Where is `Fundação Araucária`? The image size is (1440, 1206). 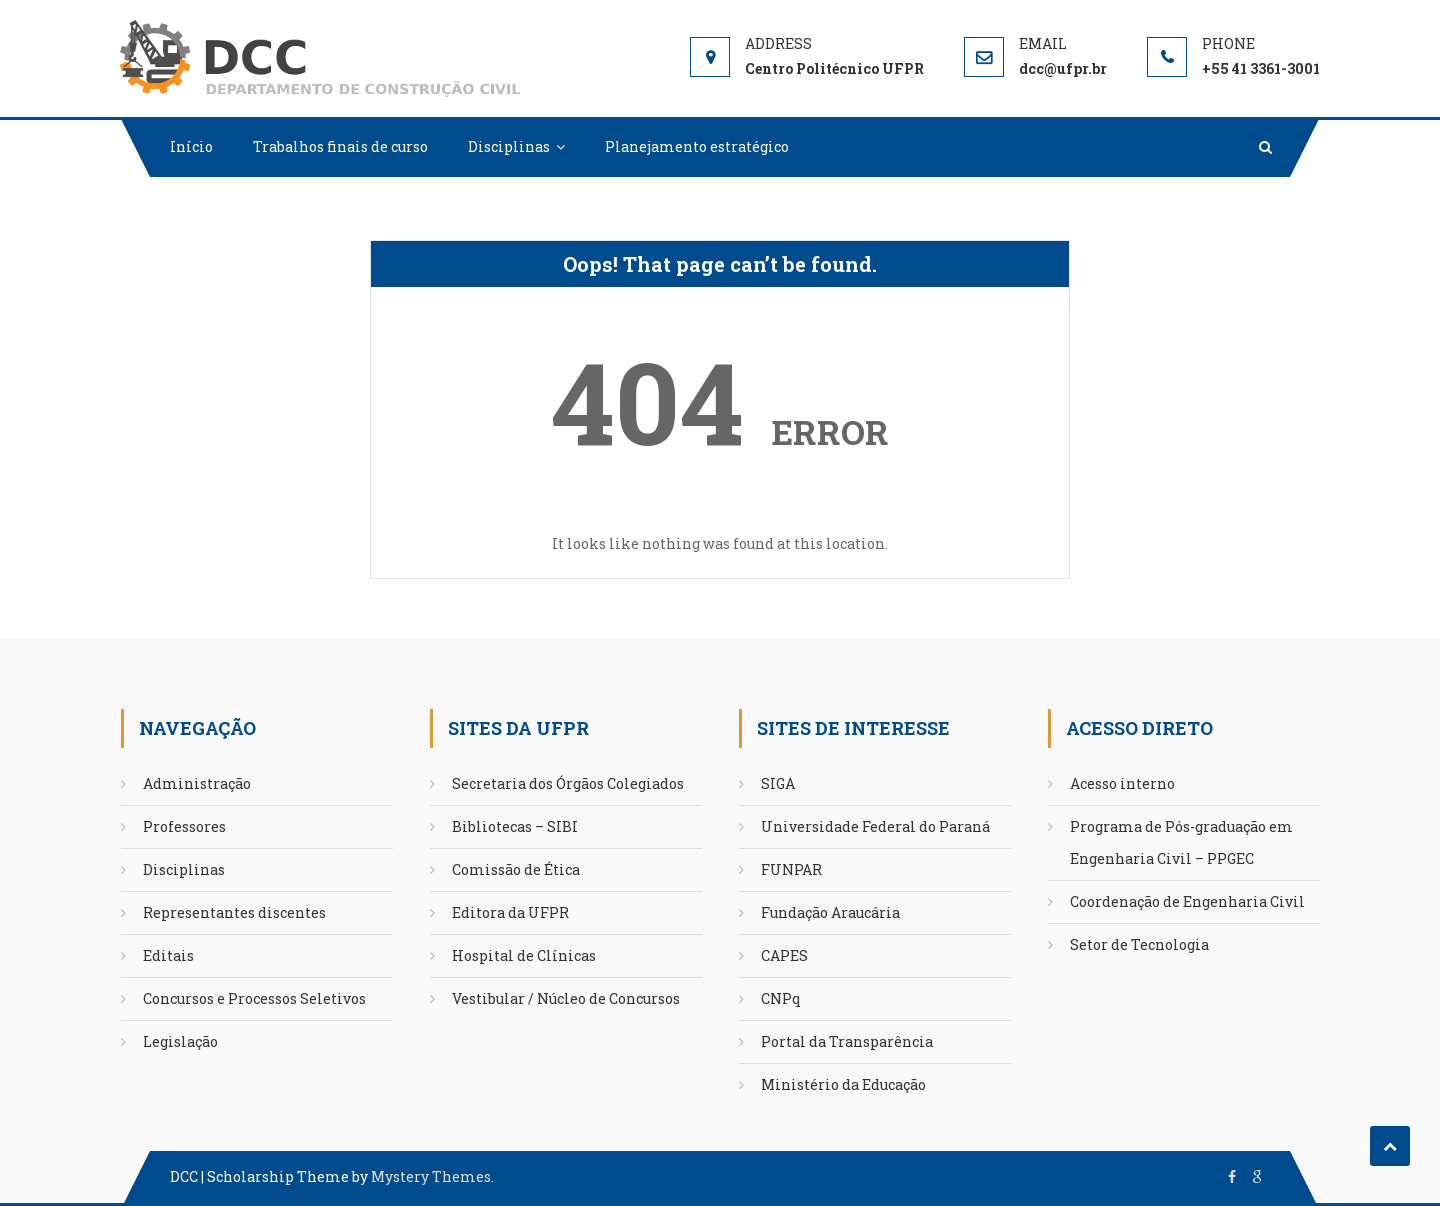
Fundação Araucária is located at coordinates (830, 912).